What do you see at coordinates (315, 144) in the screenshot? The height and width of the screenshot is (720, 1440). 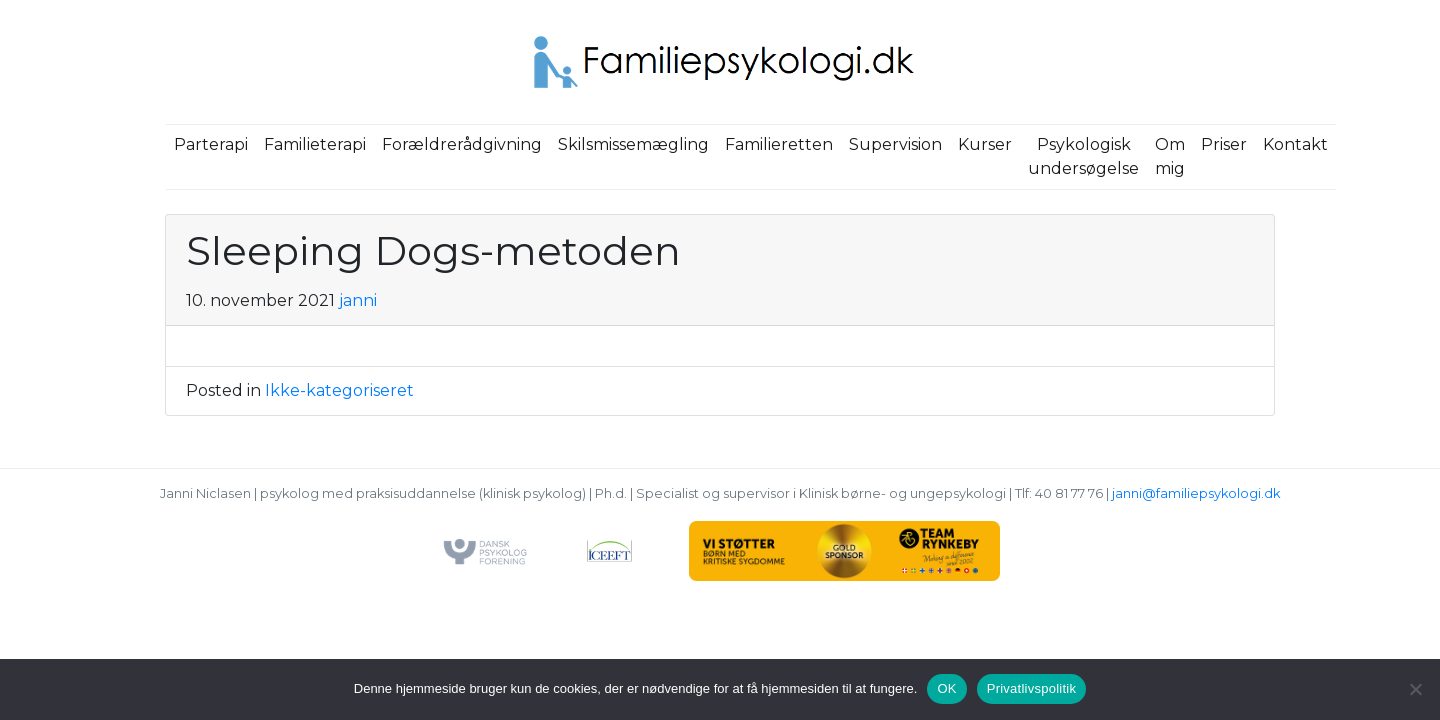 I see `Familieterapi` at bounding box center [315, 144].